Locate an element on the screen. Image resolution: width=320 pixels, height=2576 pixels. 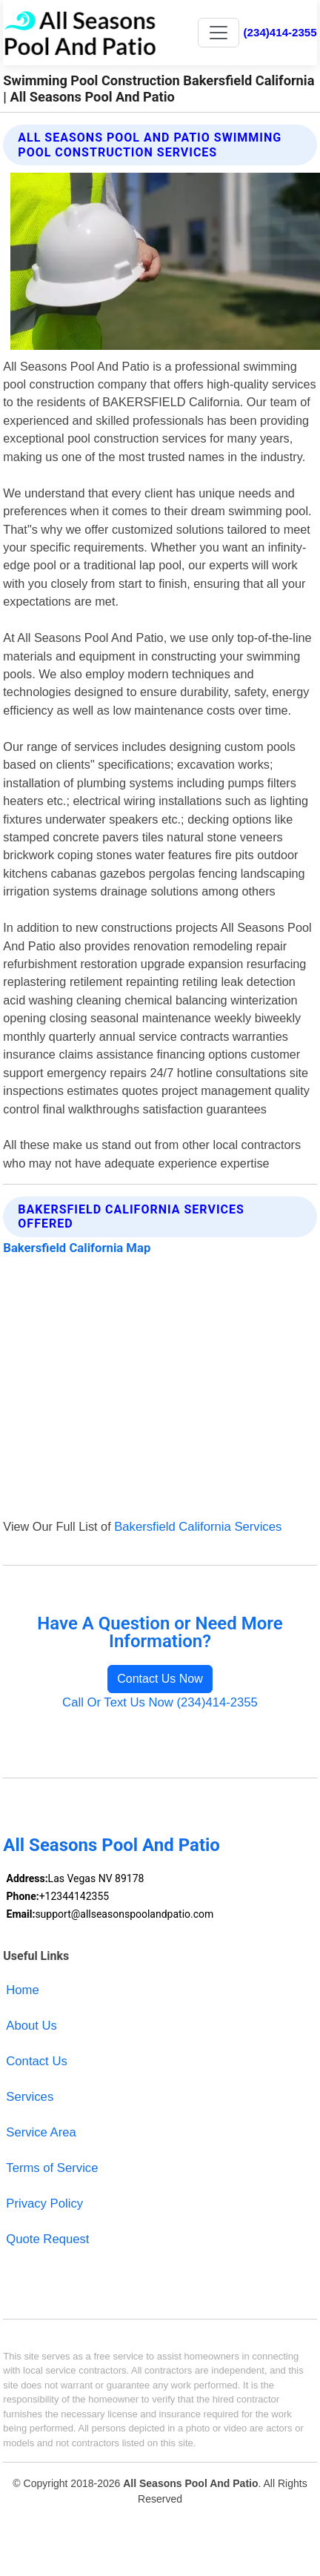
(234)414-2355 is located at coordinates (280, 32).